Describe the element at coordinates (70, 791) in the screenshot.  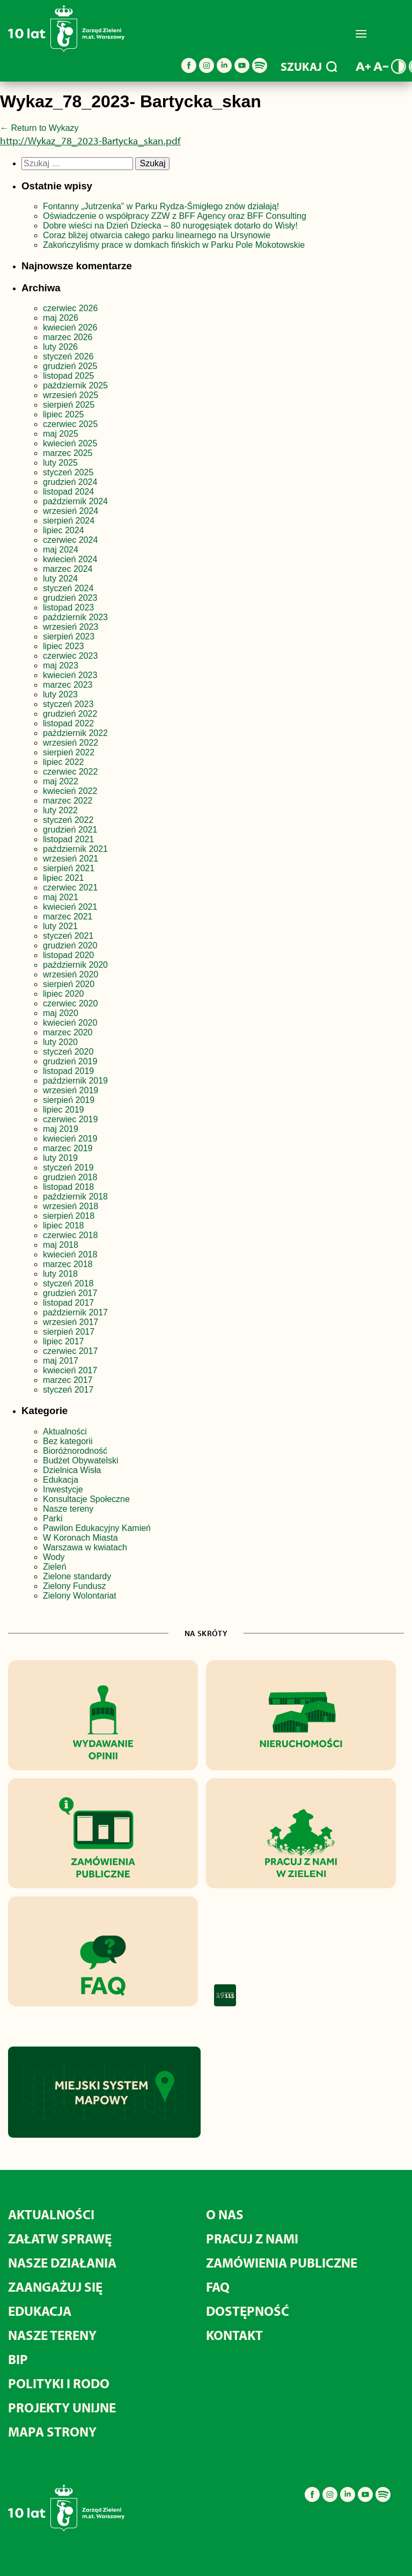
I see `kwiecień 2022` at that location.